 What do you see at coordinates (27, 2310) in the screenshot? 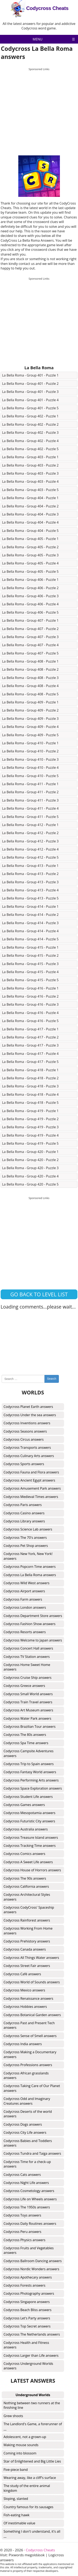
I see `Codycross Beach Bliss answers` at bounding box center [27, 2310].